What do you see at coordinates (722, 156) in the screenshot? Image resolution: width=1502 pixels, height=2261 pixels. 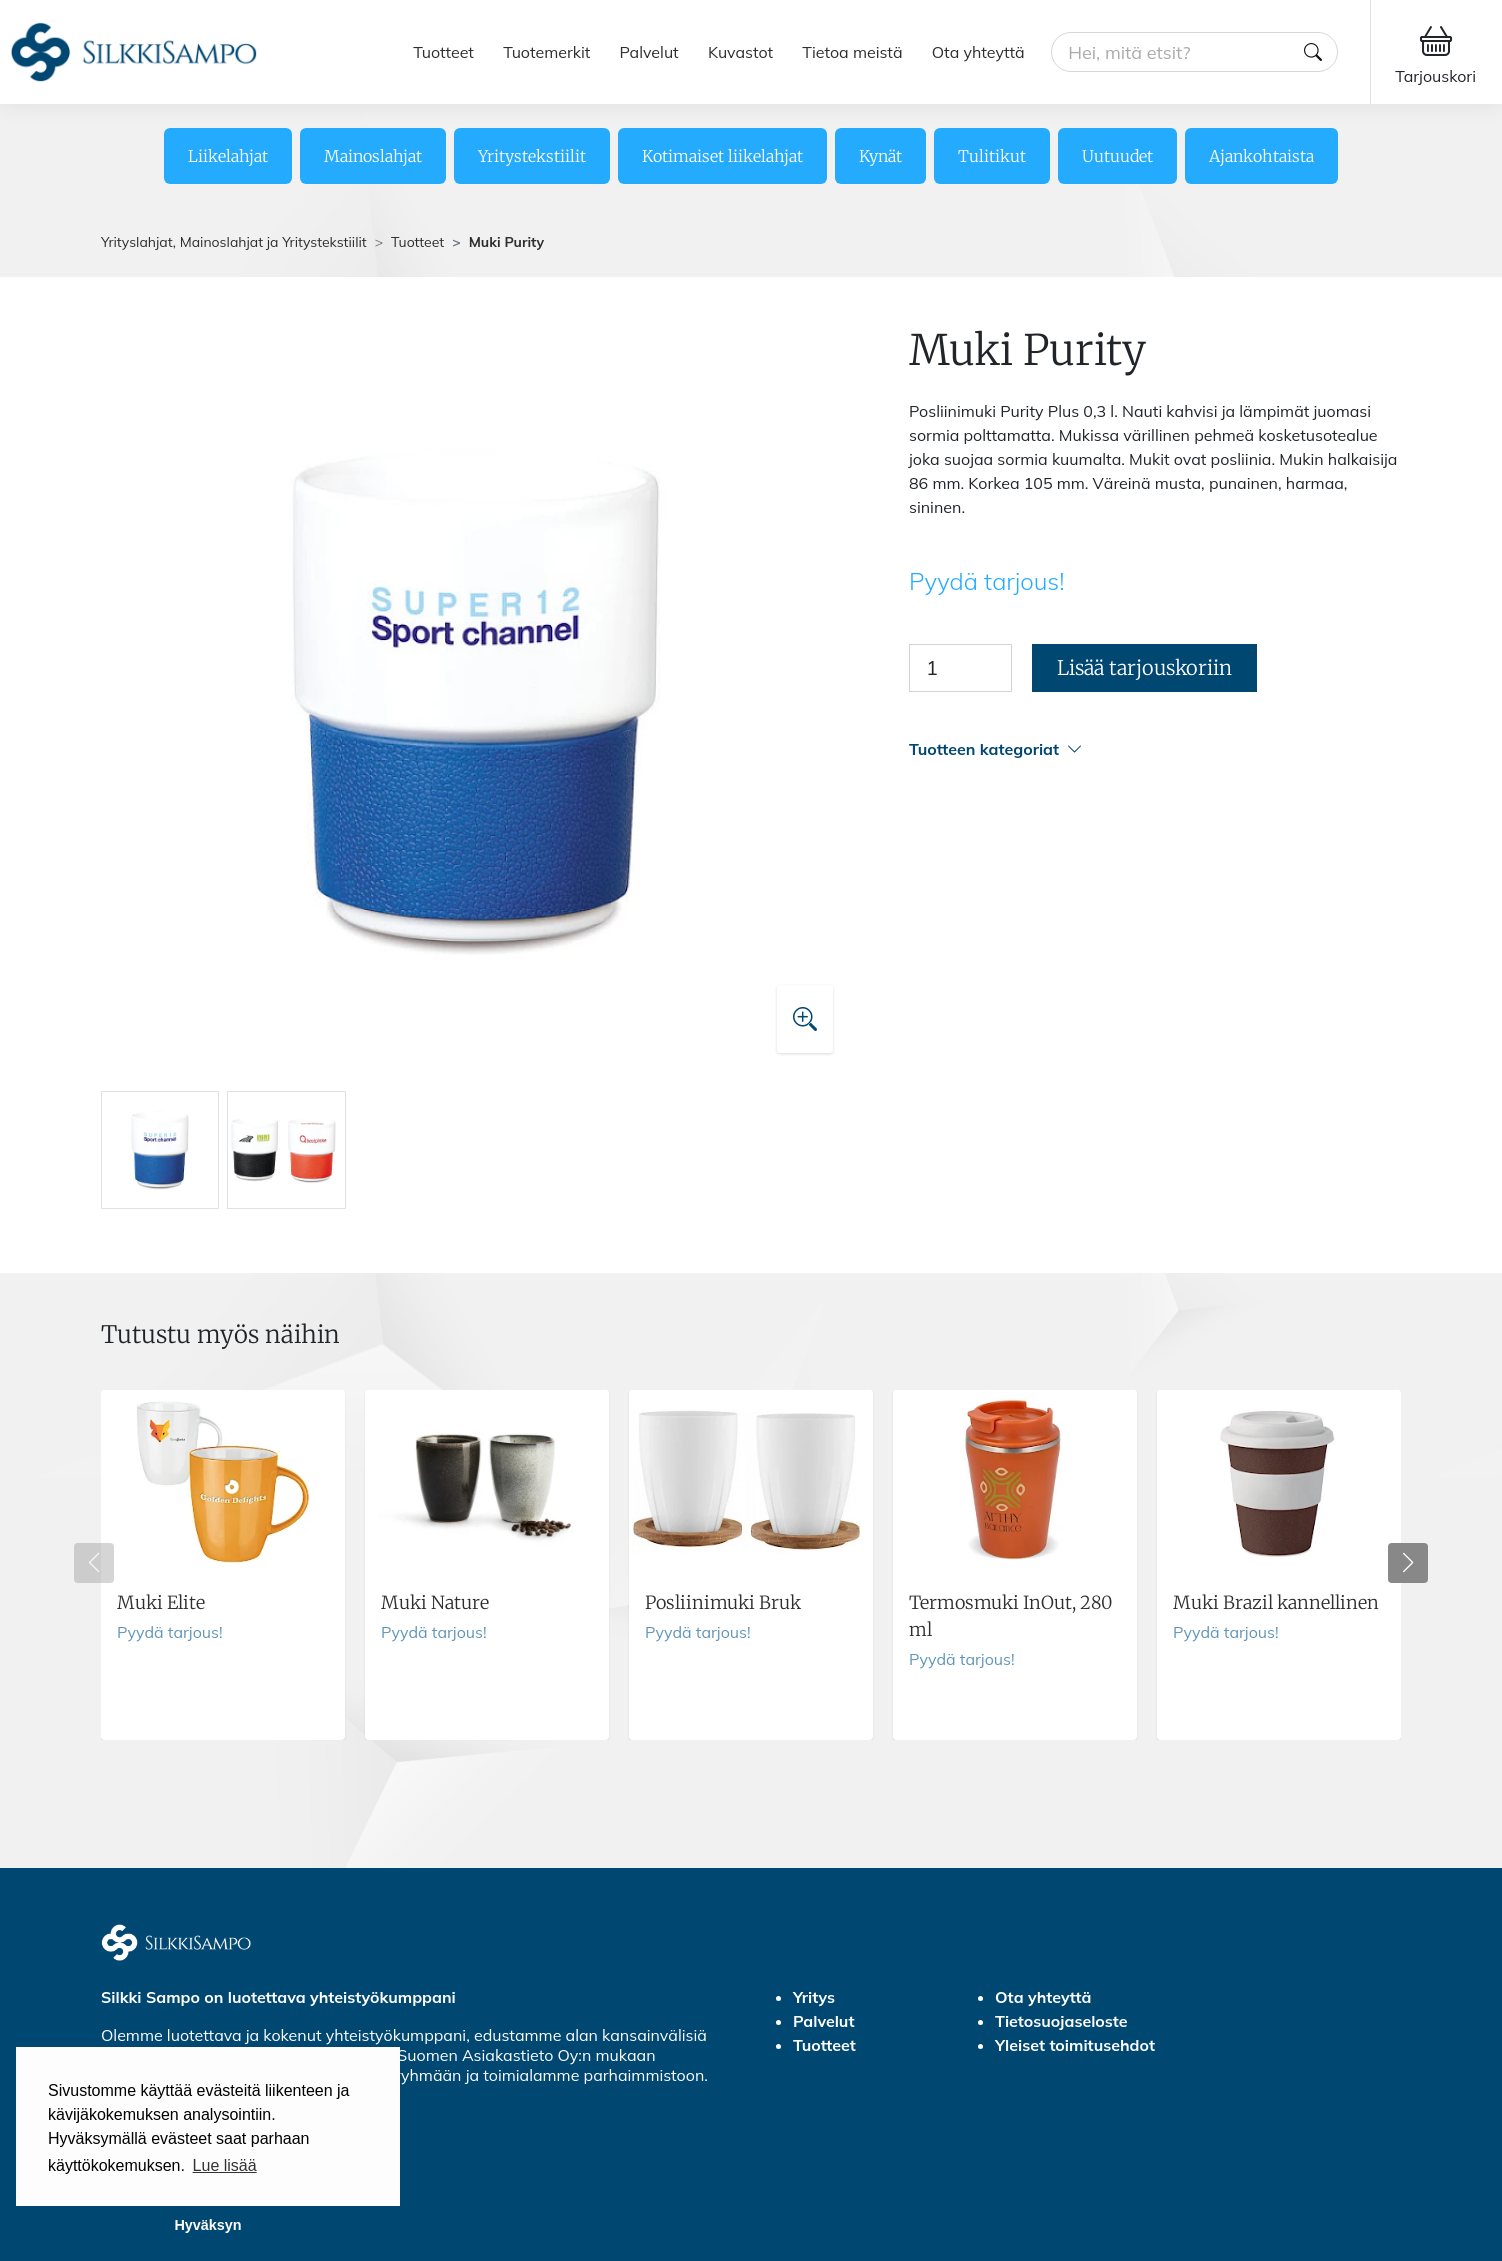 I see `Kotimaiset liikelahjat` at bounding box center [722, 156].